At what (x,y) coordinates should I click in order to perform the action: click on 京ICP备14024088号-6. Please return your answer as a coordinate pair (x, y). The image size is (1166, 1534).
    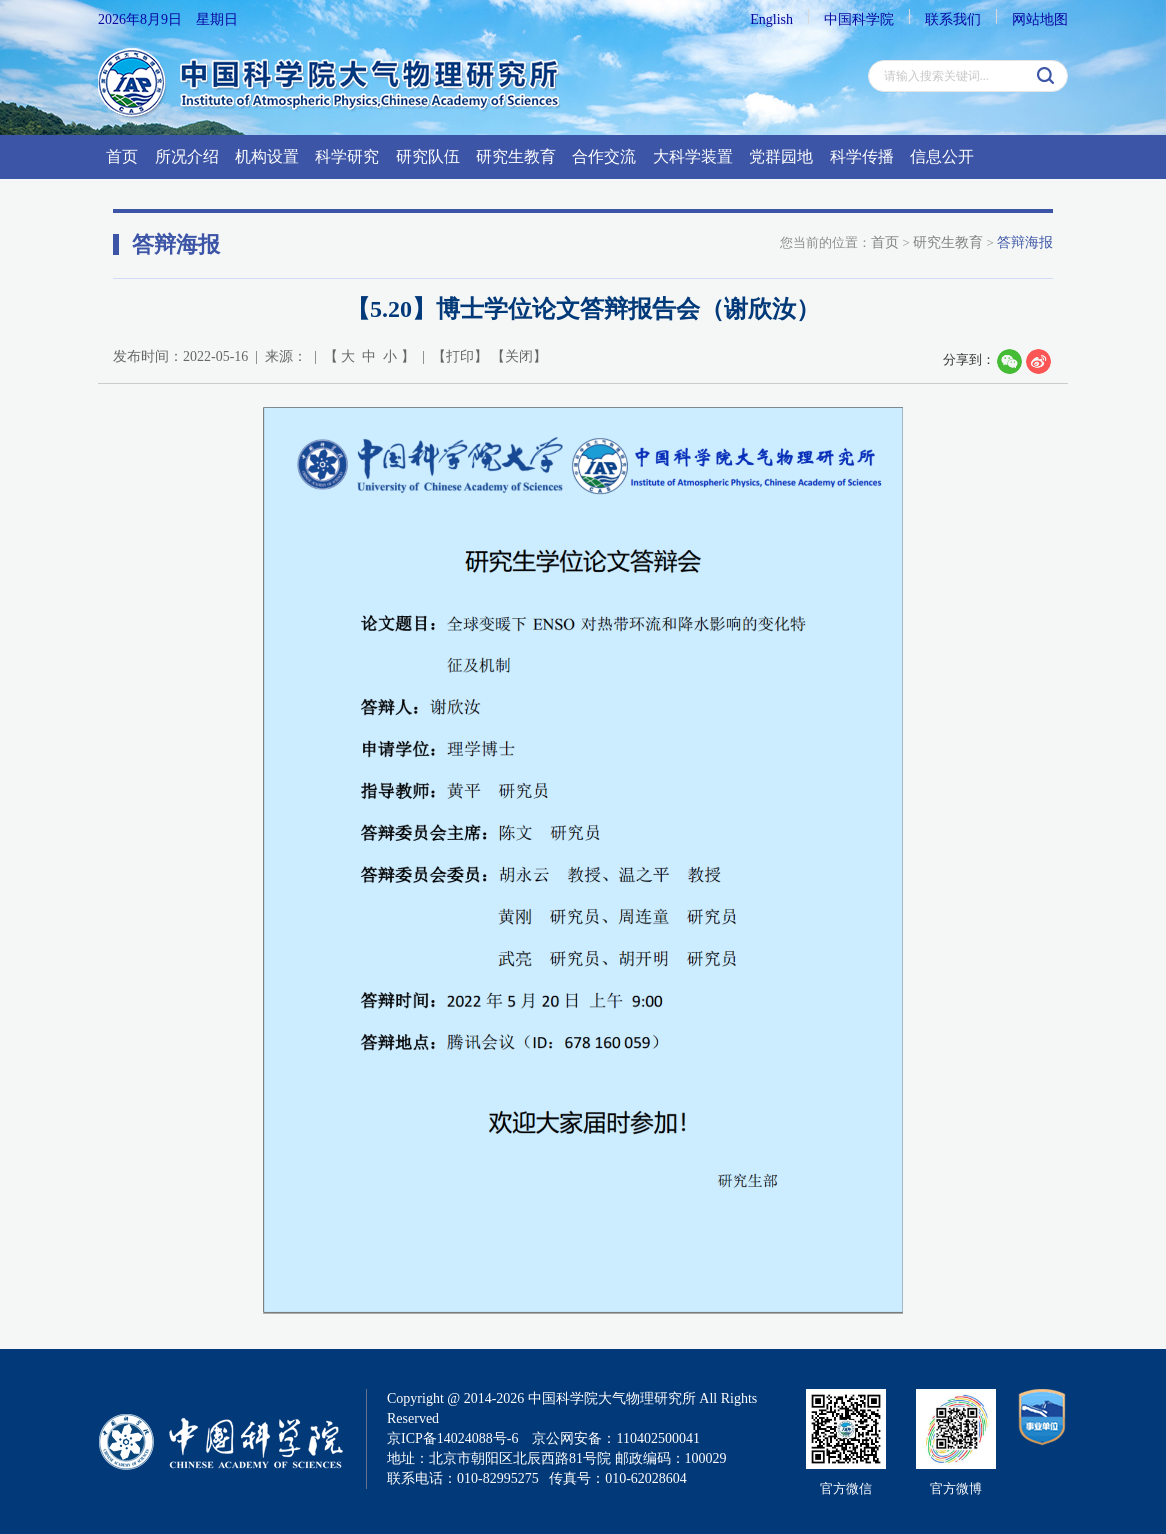
    Looking at the image, I should click on (452, 1438).